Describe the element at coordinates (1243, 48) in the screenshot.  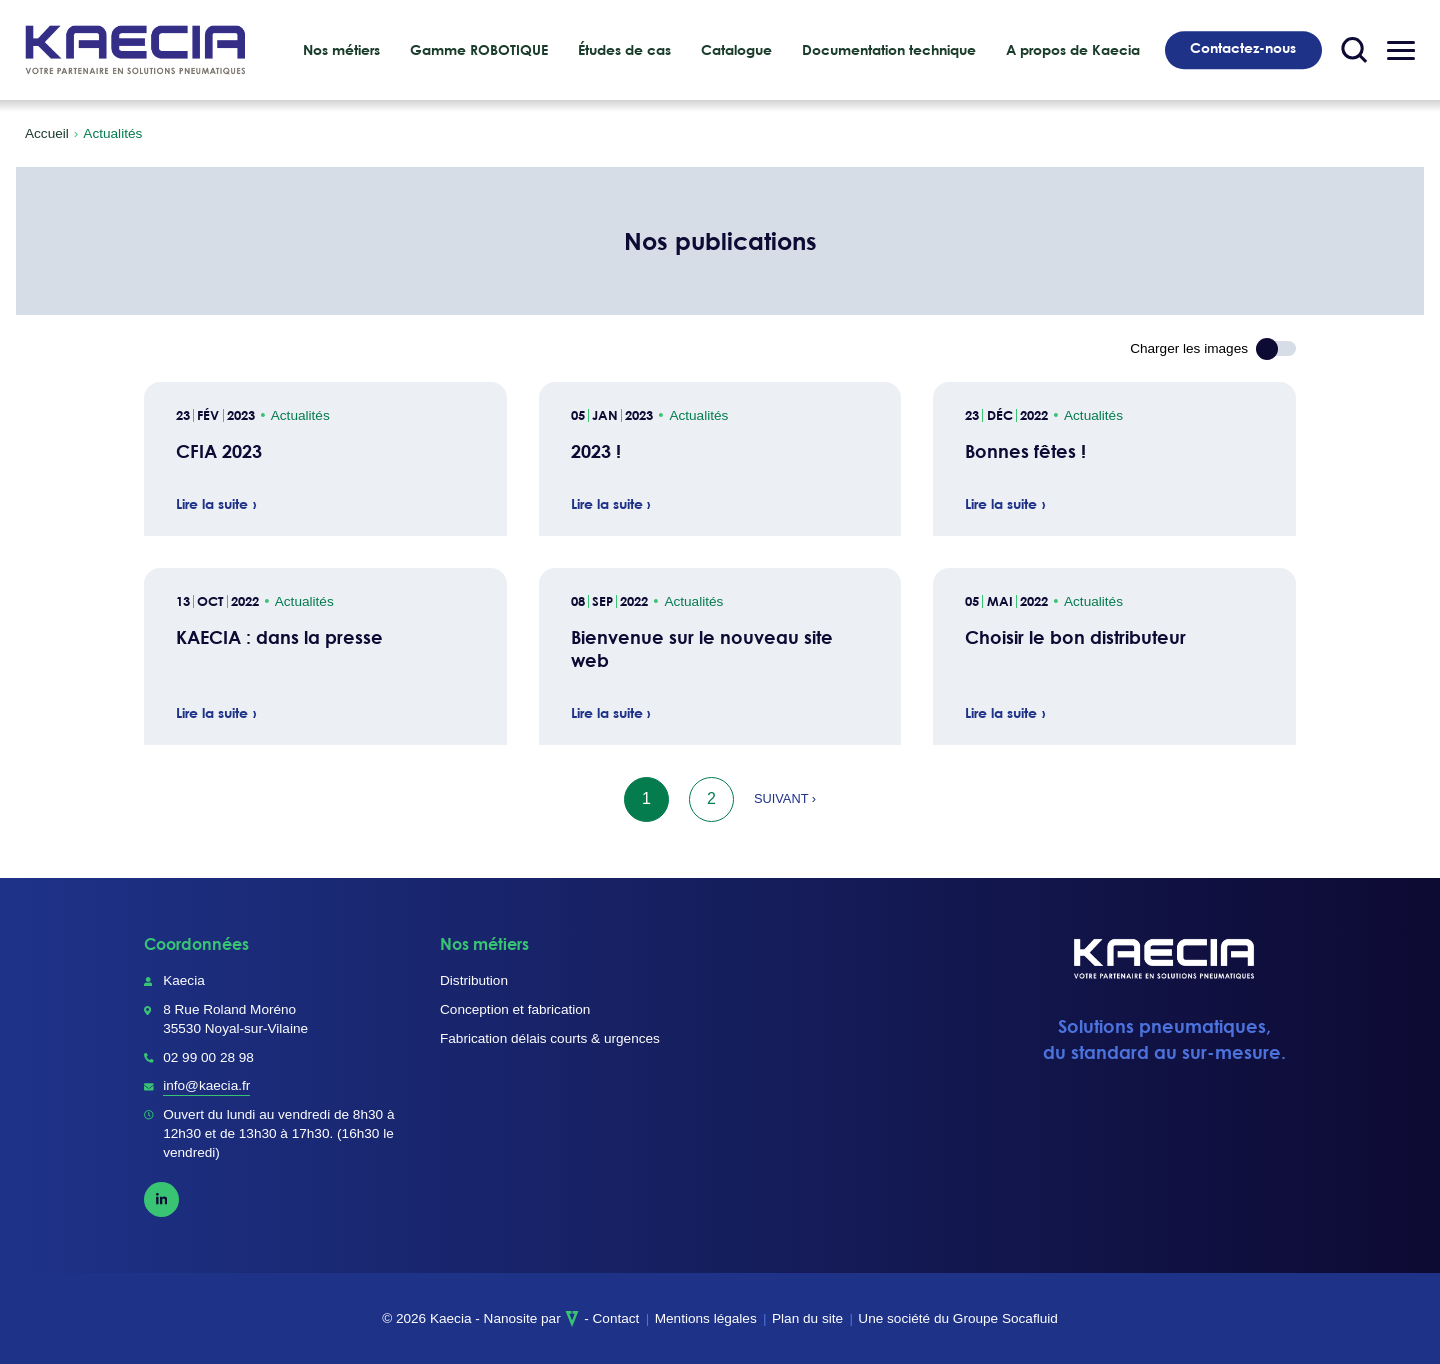
I see `Contactez-nous` at that location.